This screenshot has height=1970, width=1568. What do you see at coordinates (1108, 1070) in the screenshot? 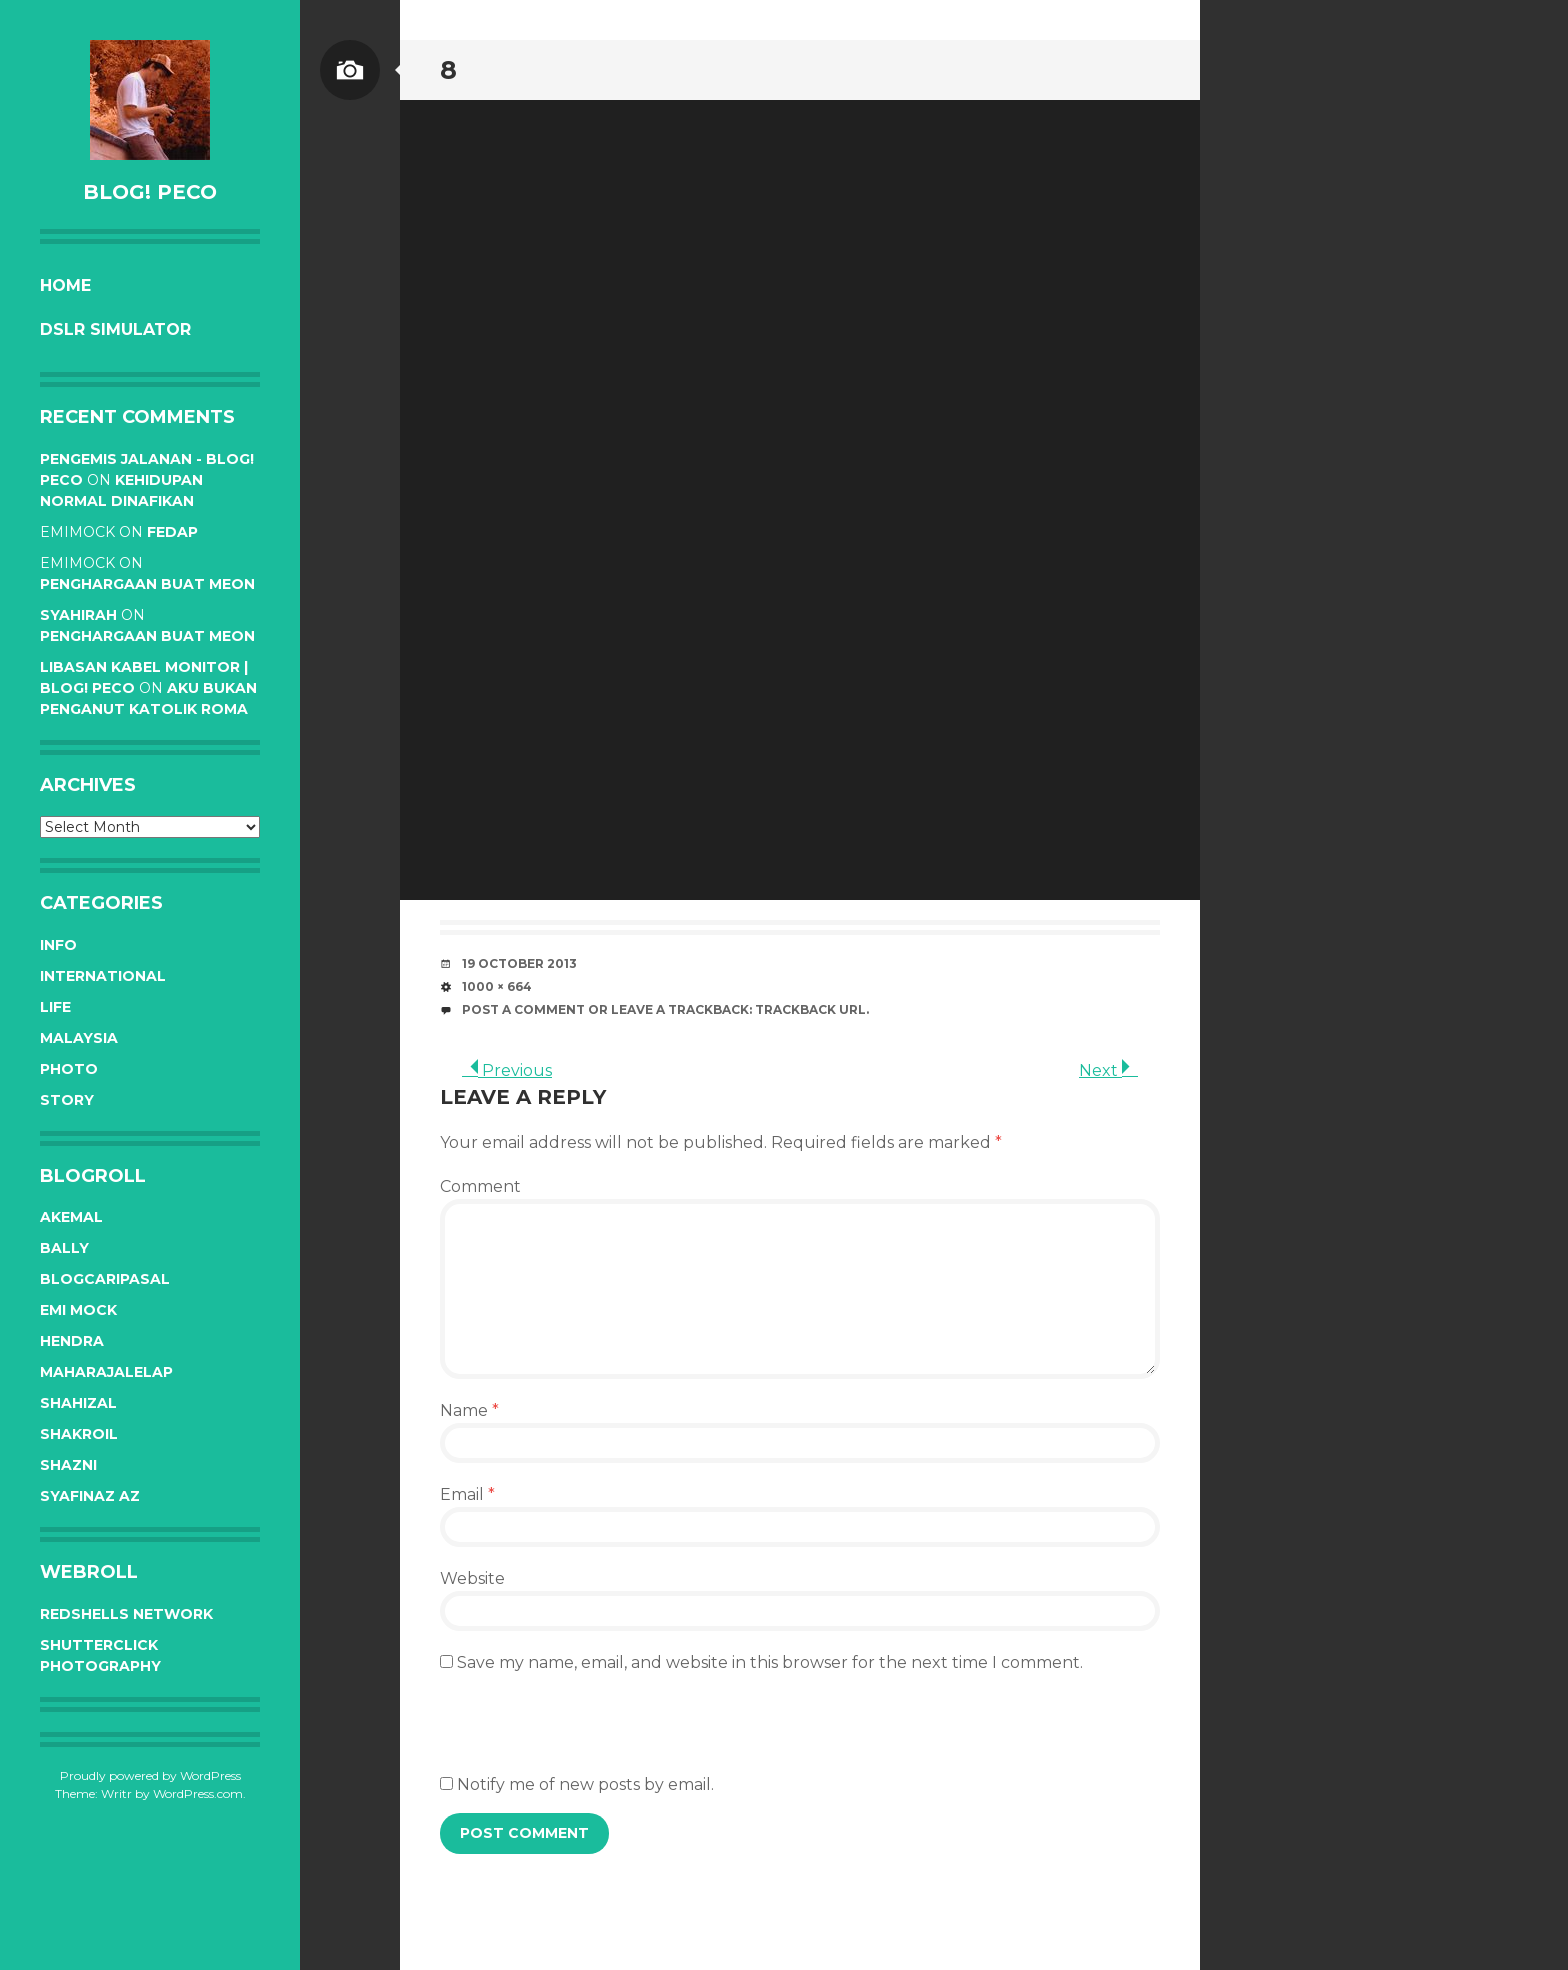
I see `Next` at bounding box center [1108, 1070].